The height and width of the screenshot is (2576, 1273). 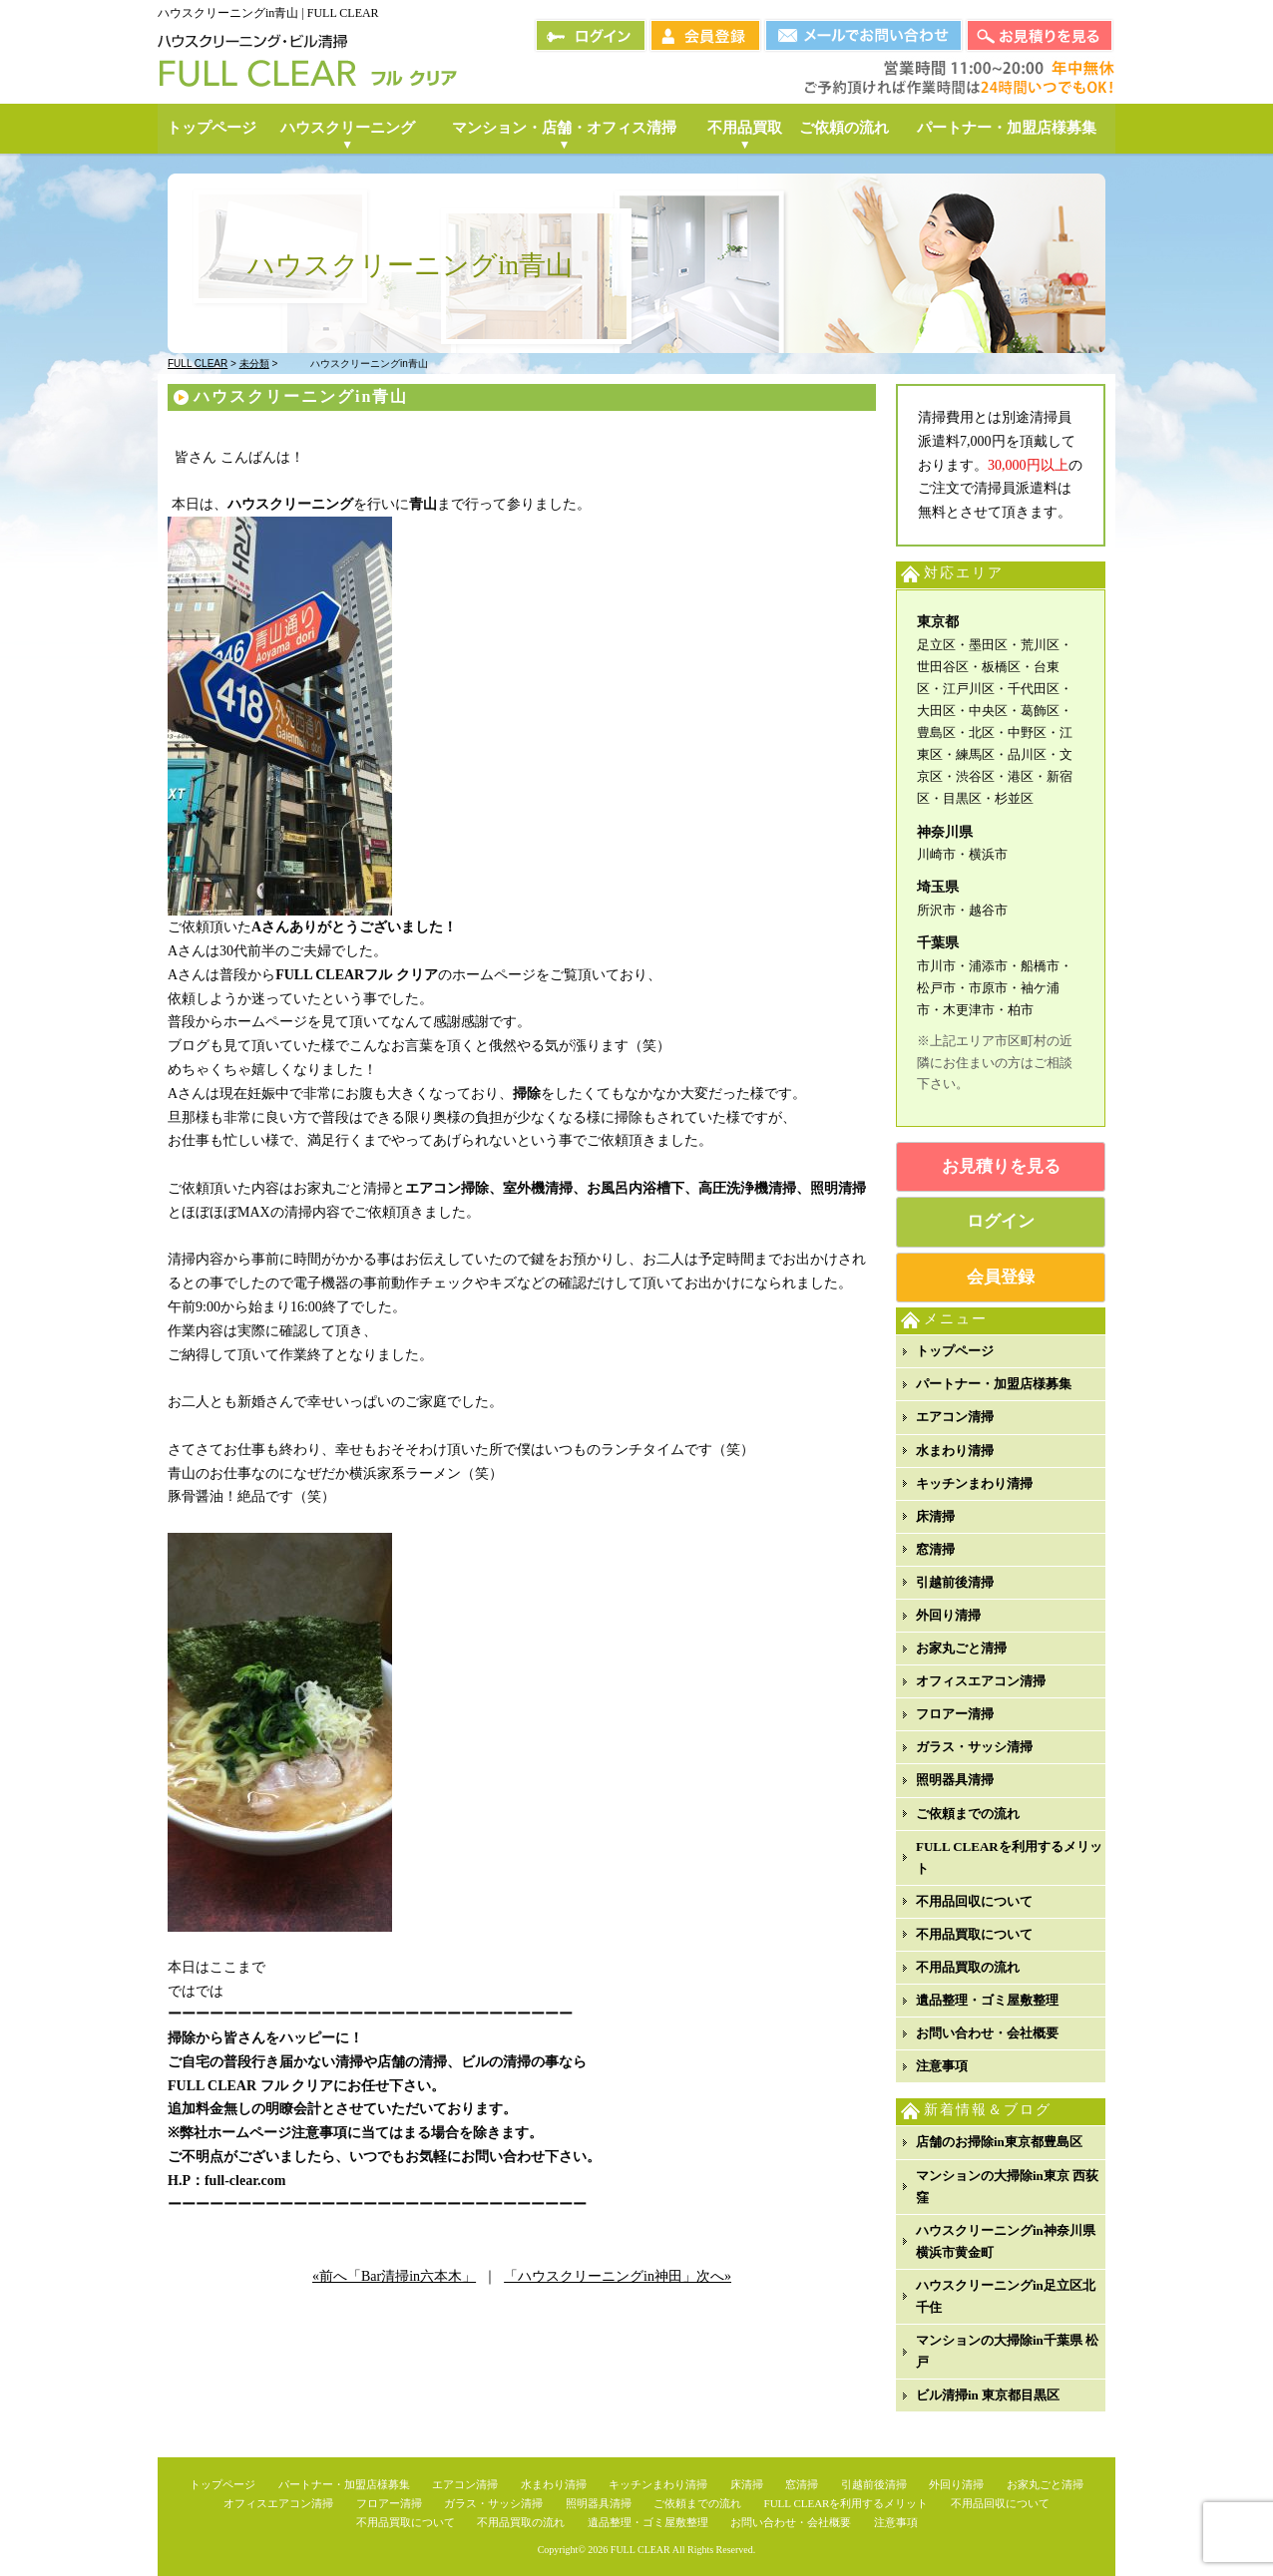 What do you see at coordinates (955, 1779) in the screenshot?
I see `照明器具清掃` at bounding box center [955, 1779].